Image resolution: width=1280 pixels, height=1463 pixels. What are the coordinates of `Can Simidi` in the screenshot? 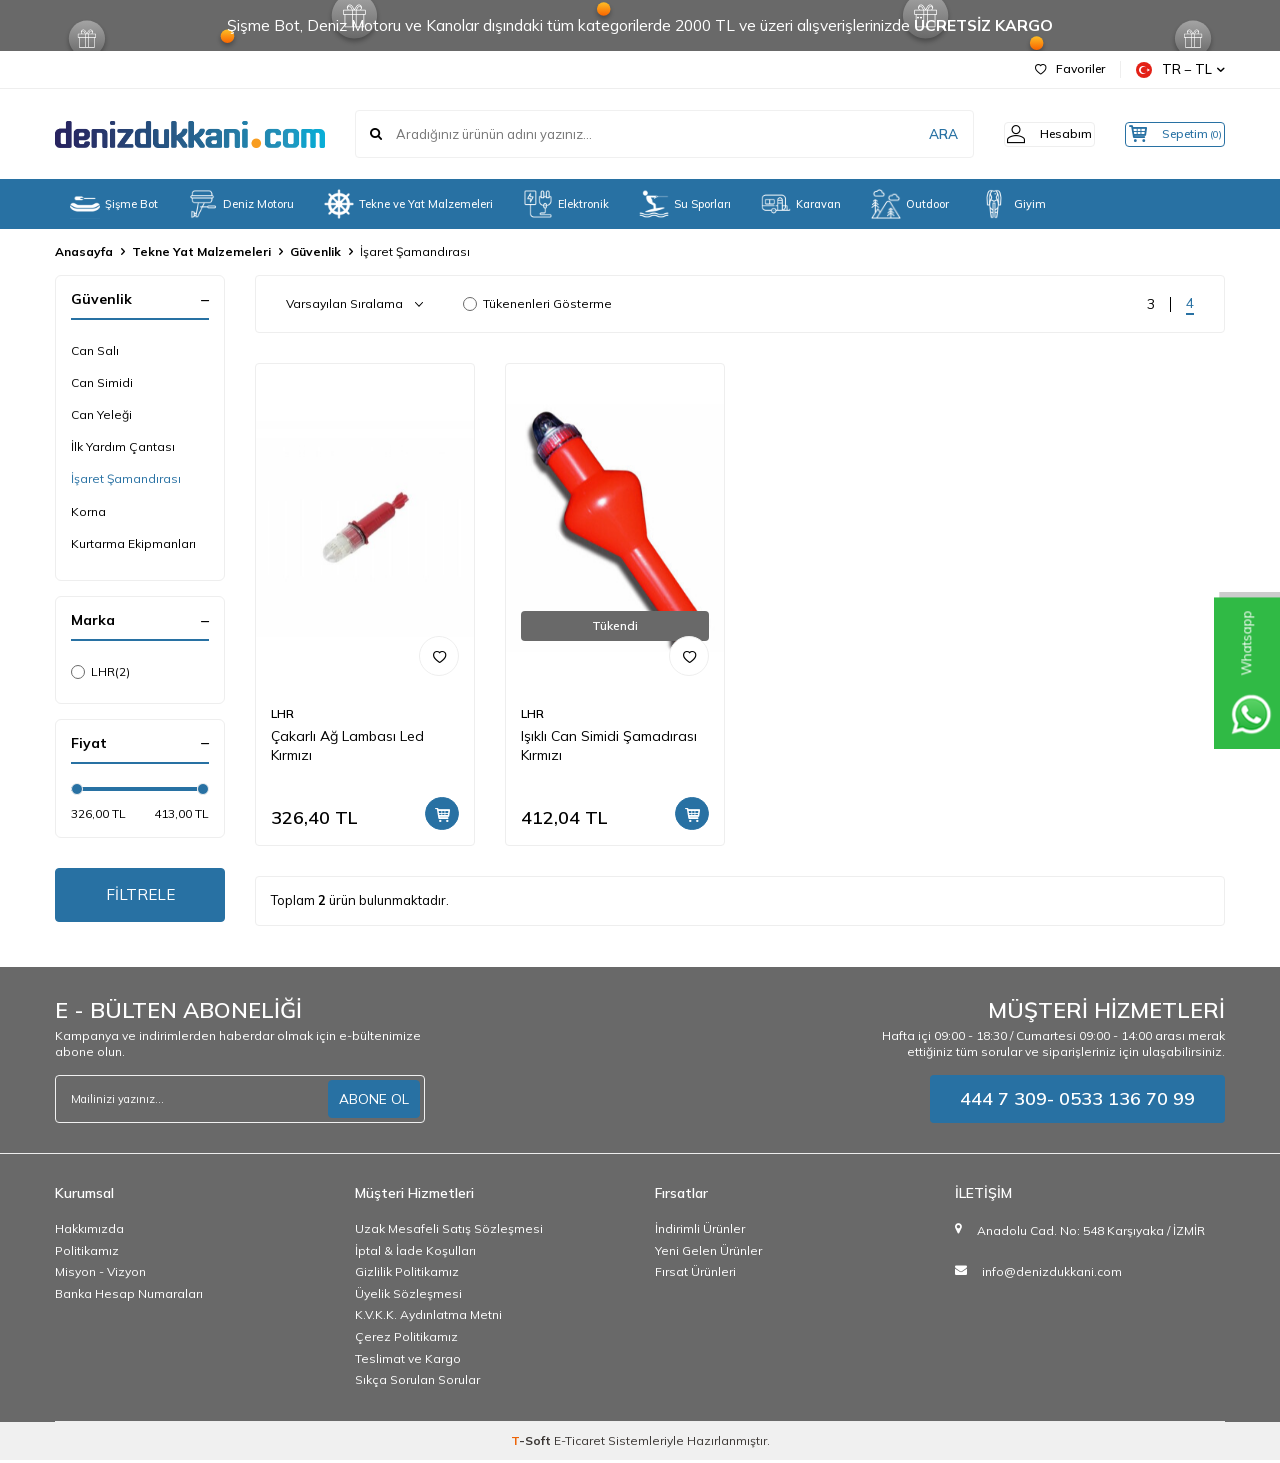 It's located at (102, 382).